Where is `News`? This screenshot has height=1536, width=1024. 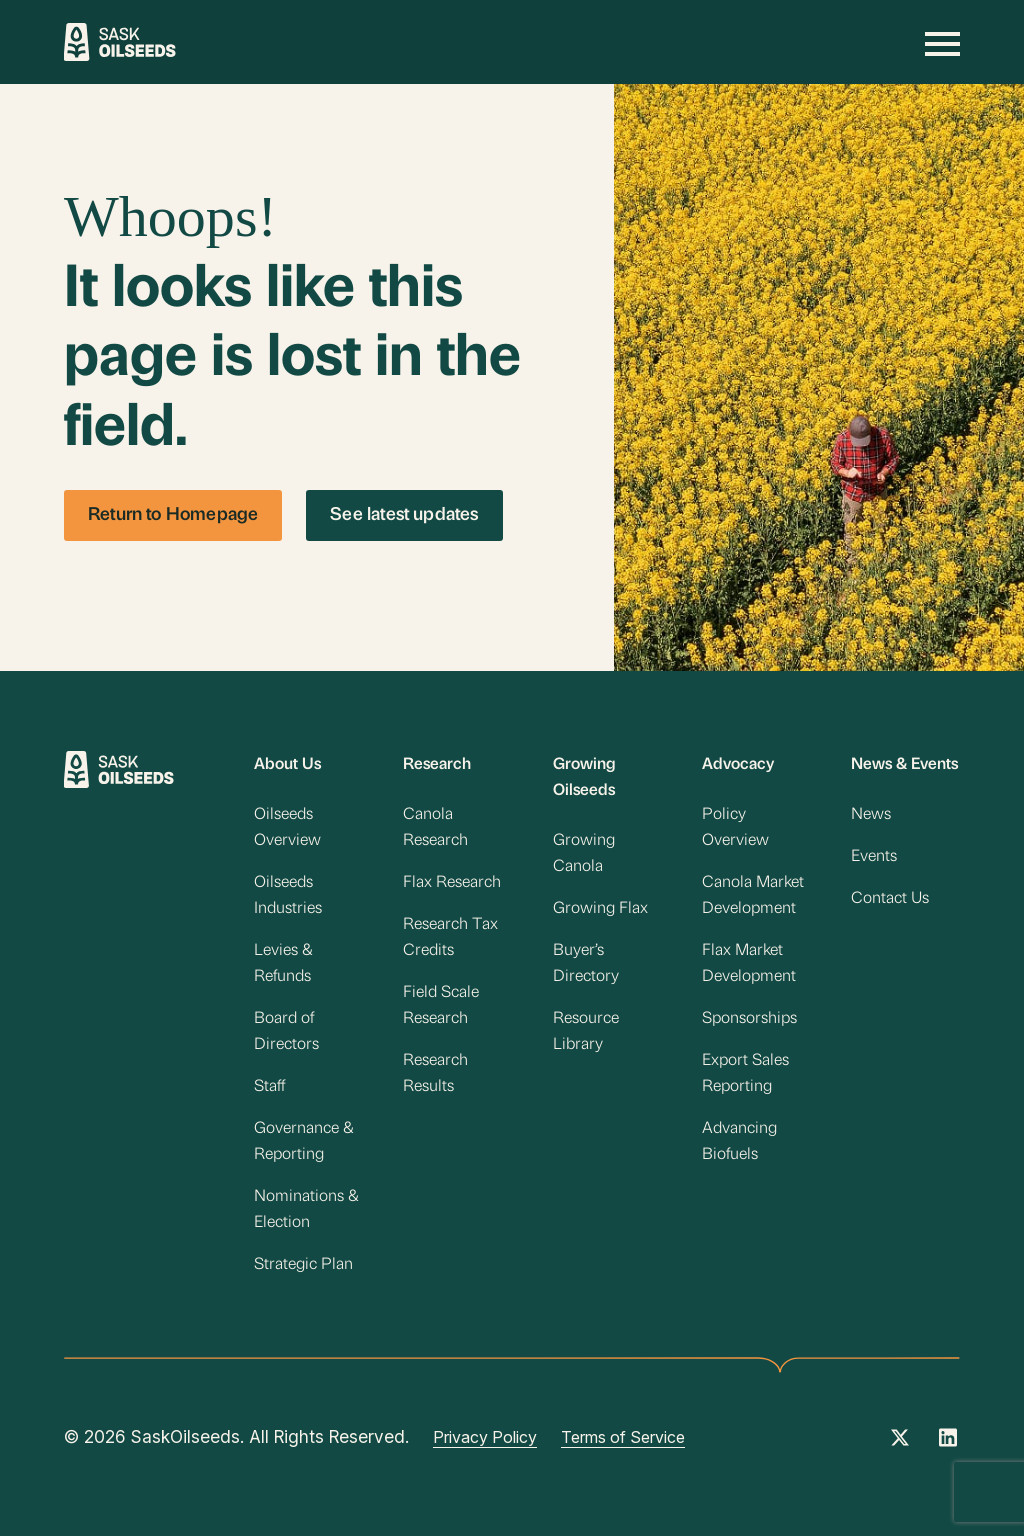 News is located at coordinates (871, 815).